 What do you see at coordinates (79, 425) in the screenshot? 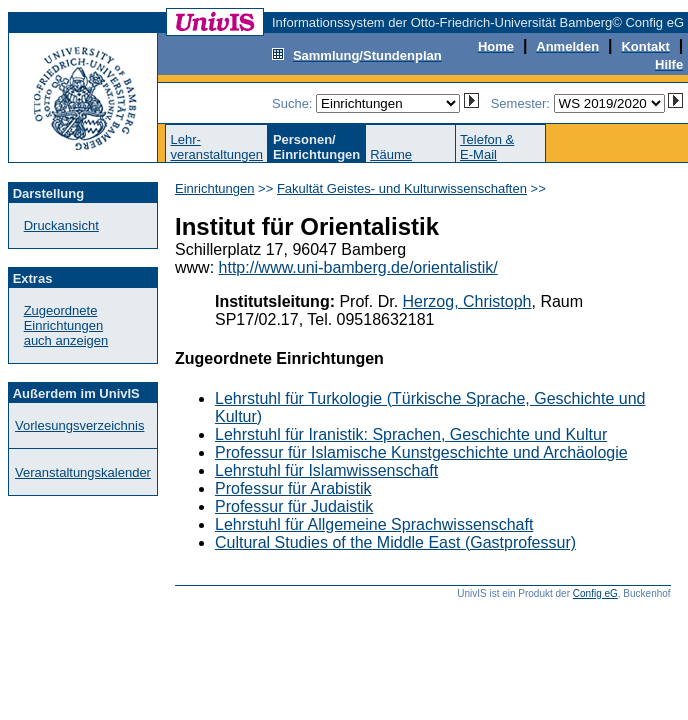
I see `Vorlesungsverzeichnis` at bounding box center [79, 425].